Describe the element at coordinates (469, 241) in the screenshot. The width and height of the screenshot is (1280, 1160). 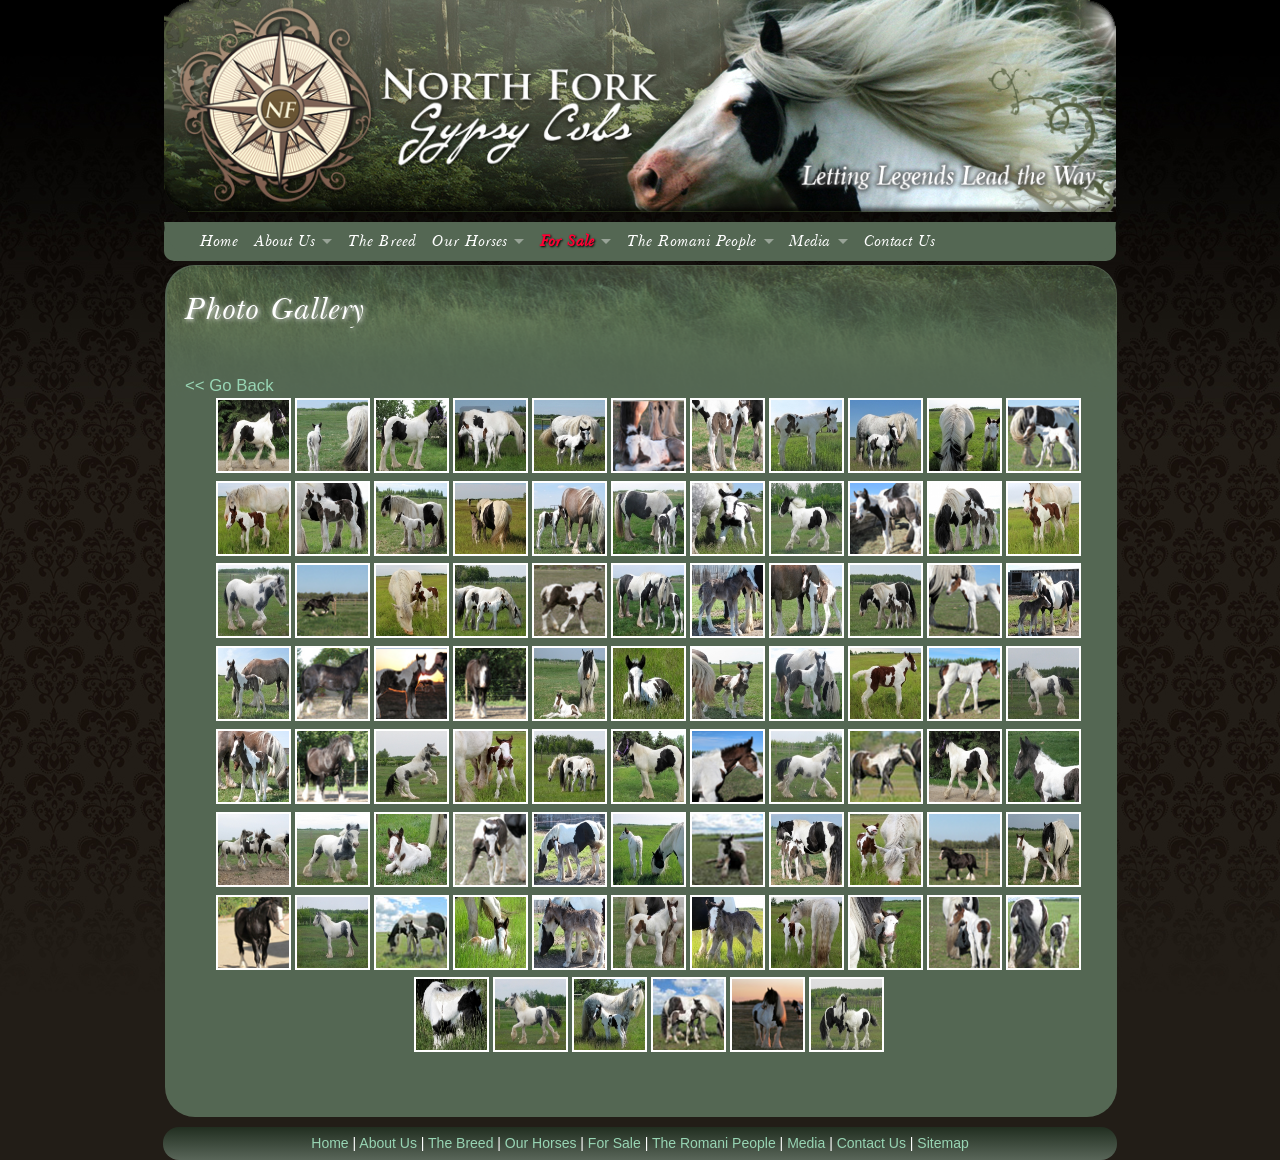
I see `Our Horses` at that location.